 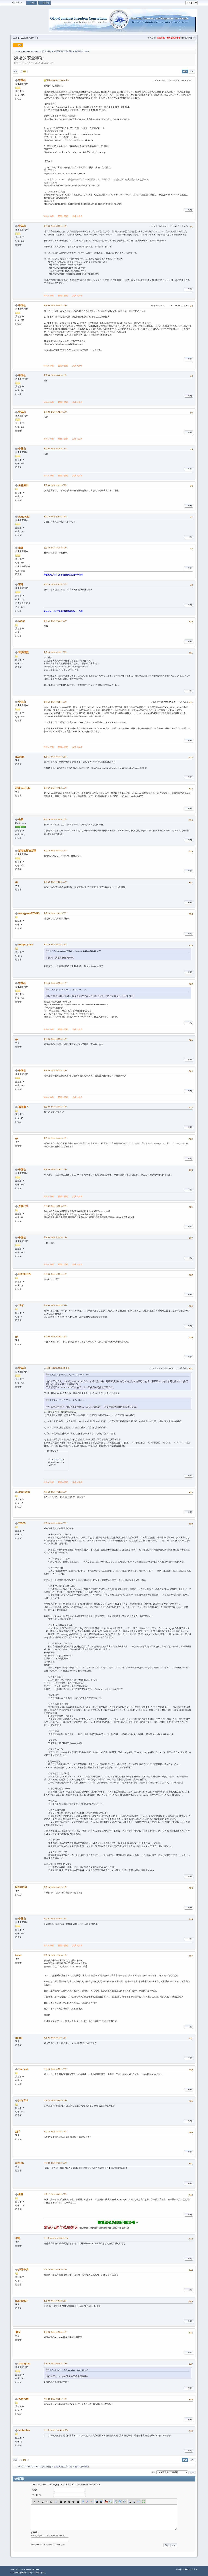 I want to click on 回复, so click(x=185, y=71).